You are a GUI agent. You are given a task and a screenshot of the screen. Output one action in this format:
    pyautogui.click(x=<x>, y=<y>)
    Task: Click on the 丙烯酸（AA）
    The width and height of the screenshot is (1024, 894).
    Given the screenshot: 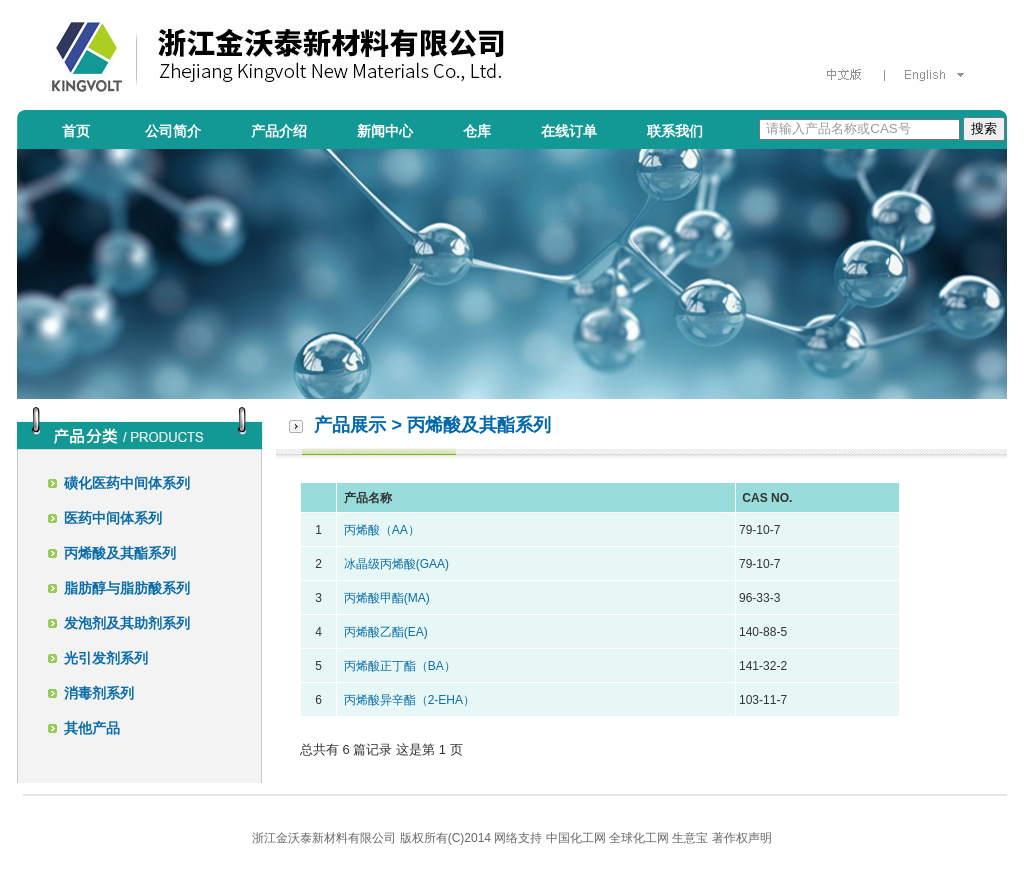 What is the action you would take?
    pyautogui.click(x=382, y=530)
    